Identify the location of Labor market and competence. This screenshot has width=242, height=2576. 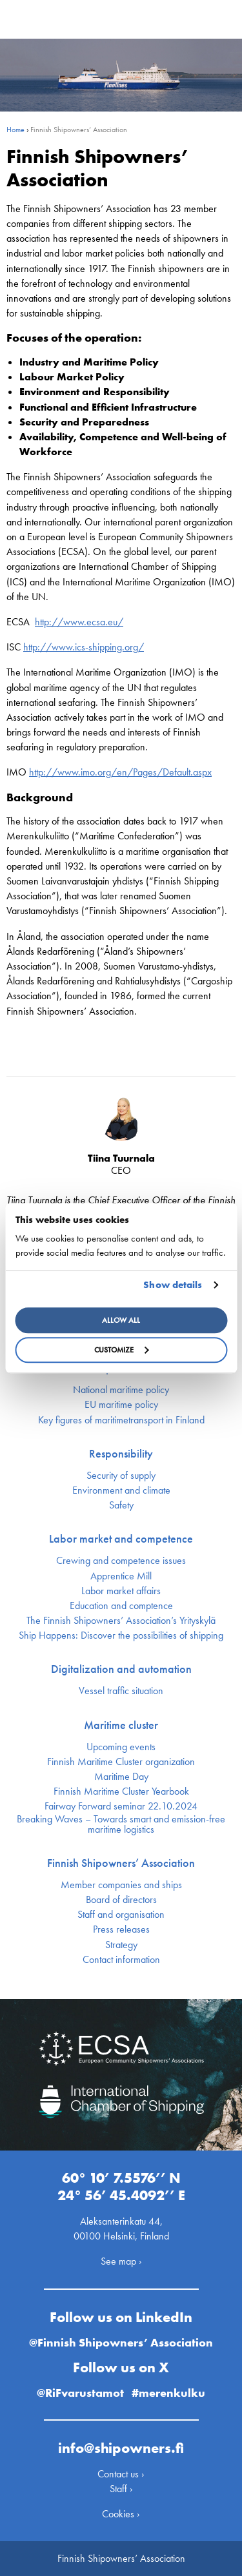
(121, 1539).